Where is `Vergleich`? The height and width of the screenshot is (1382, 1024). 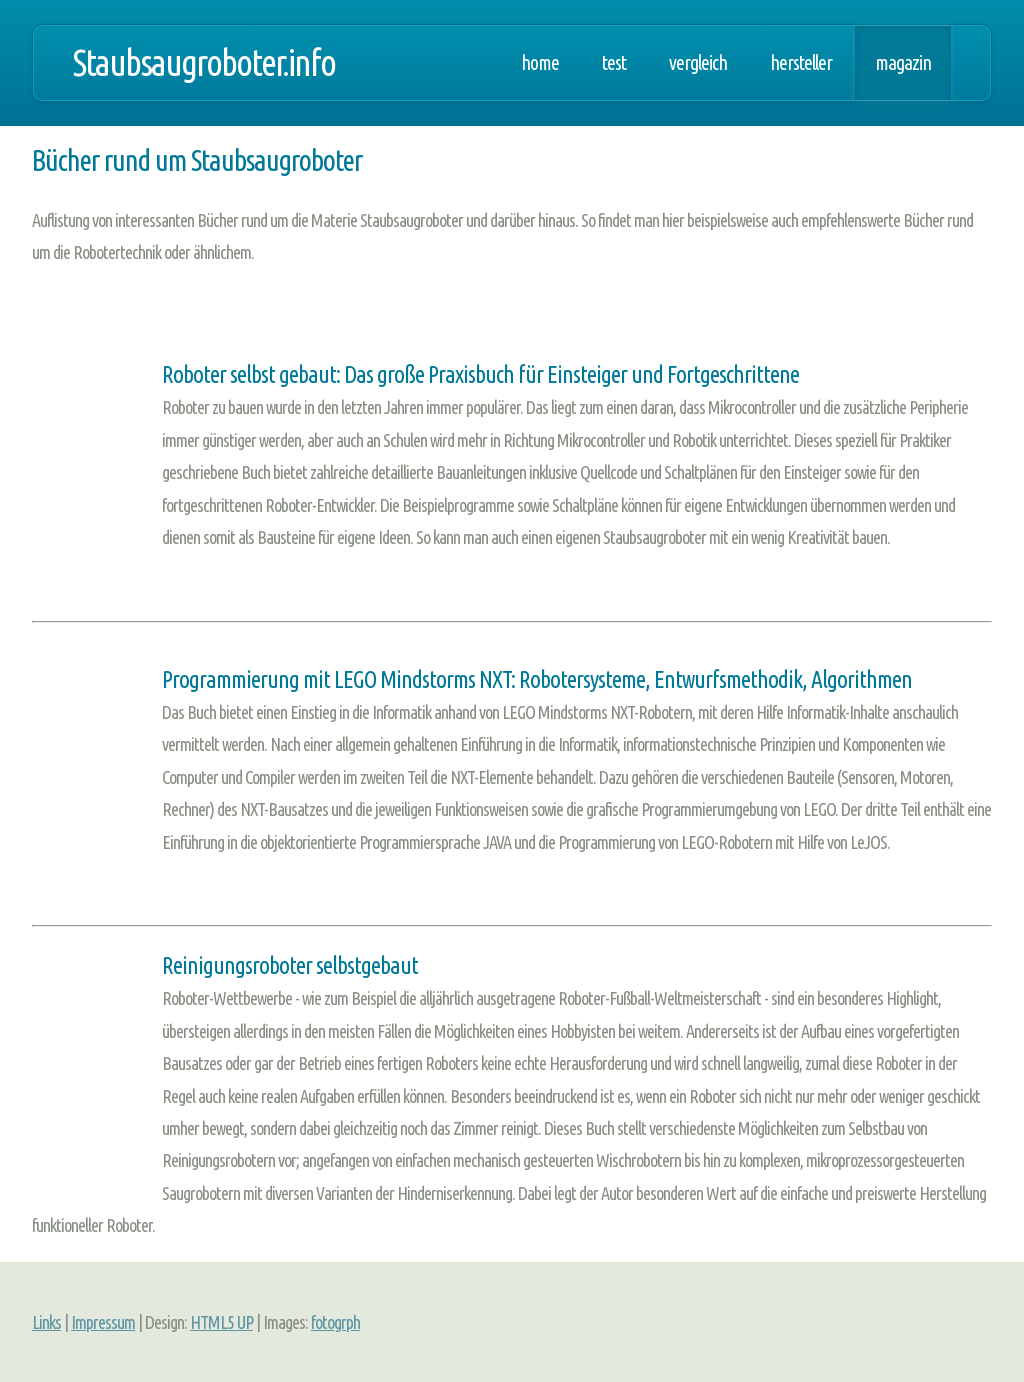 Vergleich is located at coordinates (698, 63).